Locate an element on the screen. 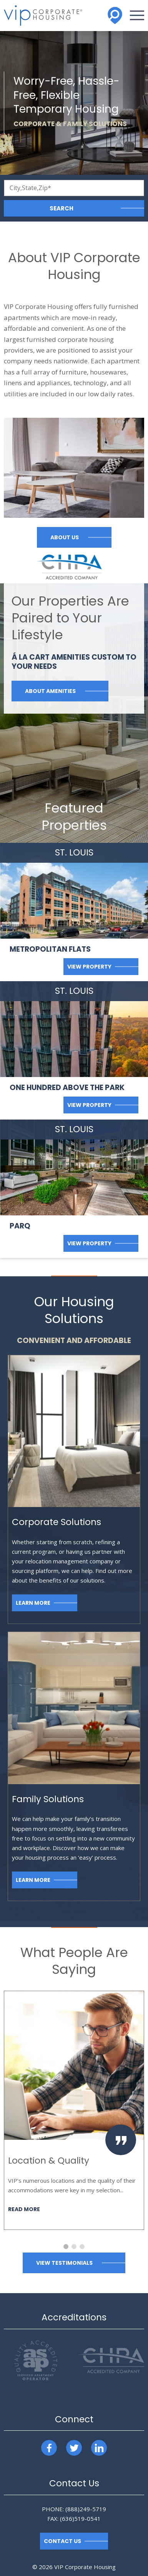 Image resolution: width=148 pixels, height=2576 pixels. [option] is located at coordinates (74, 2110).